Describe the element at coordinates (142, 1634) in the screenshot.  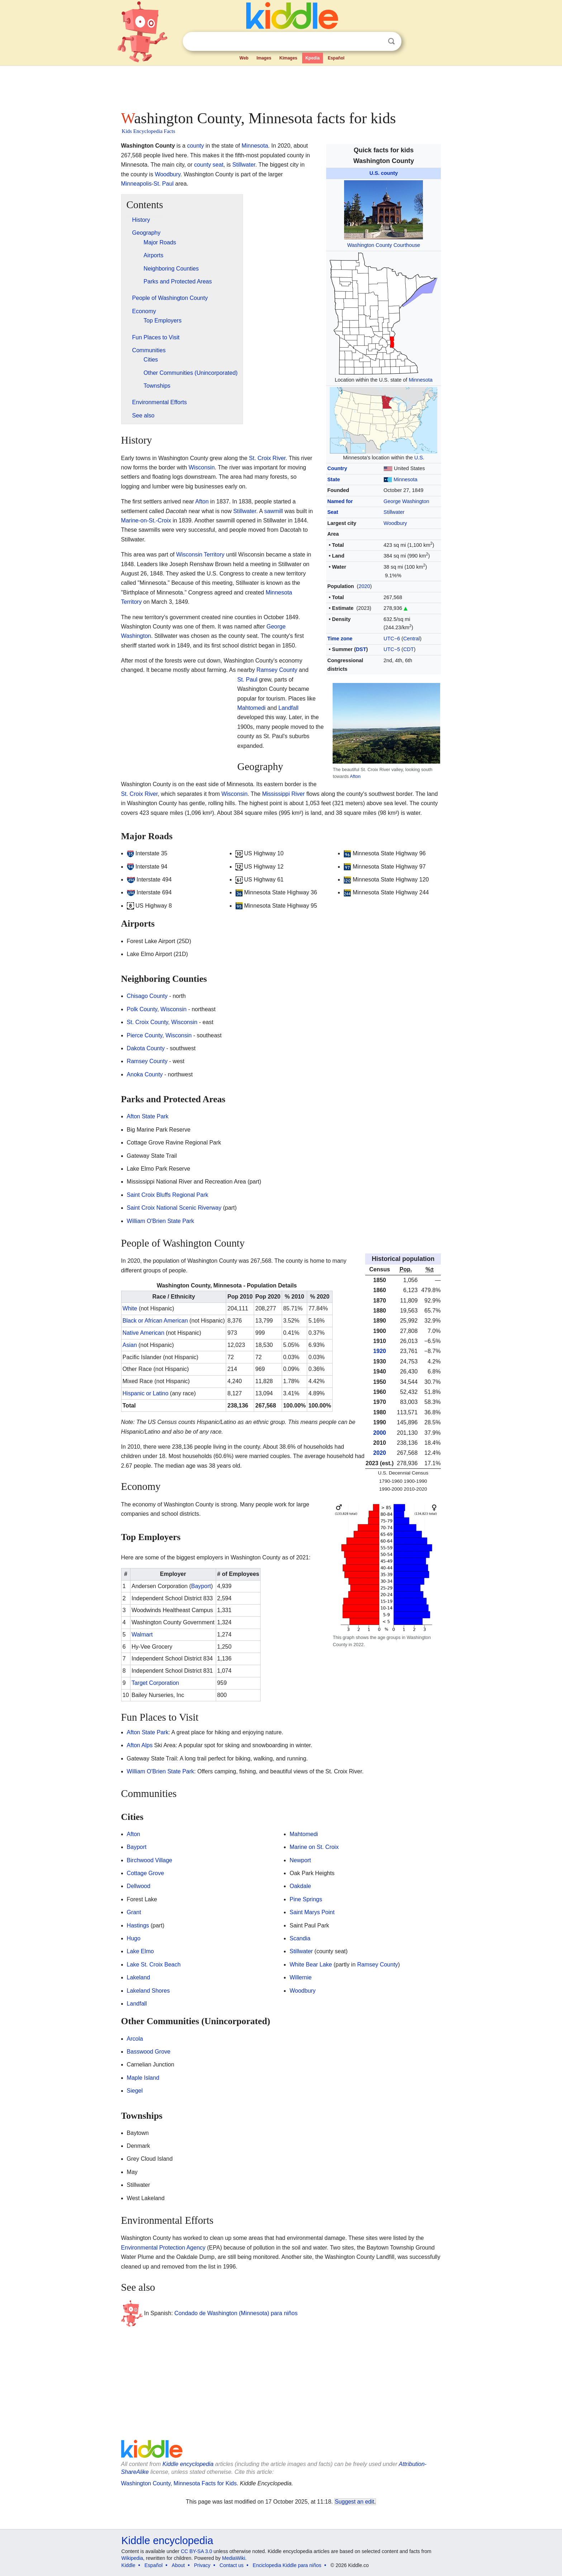
I see `Walmart` at that location.